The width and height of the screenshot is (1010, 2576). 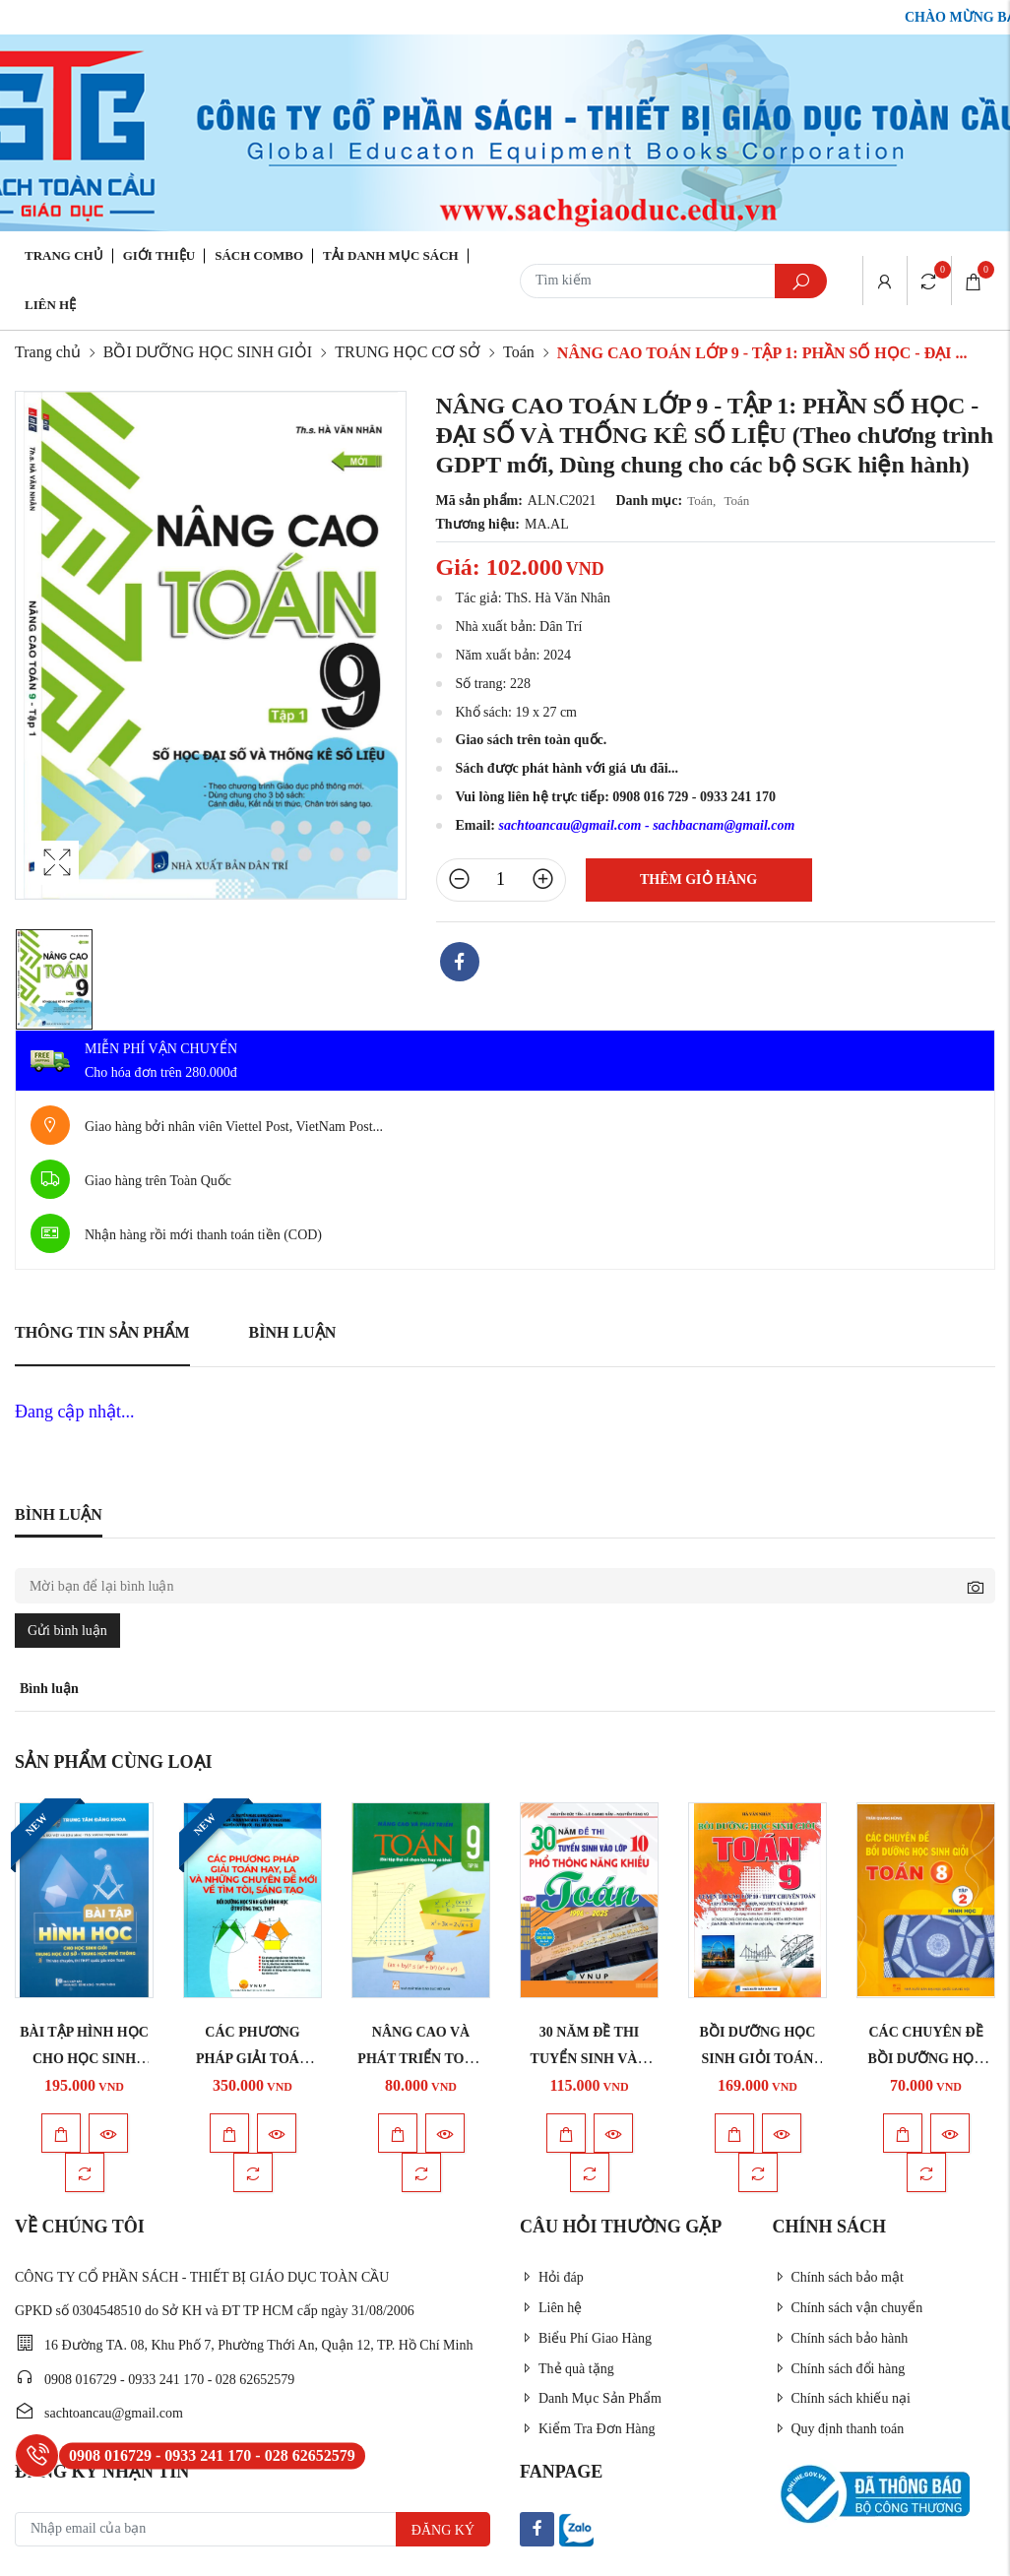 What do you see at coordinates (207, 352) in the screenshot?
I see `BỒI DƯỠNG HỌC SINH GIỎI` at bounding box center [207, 352].